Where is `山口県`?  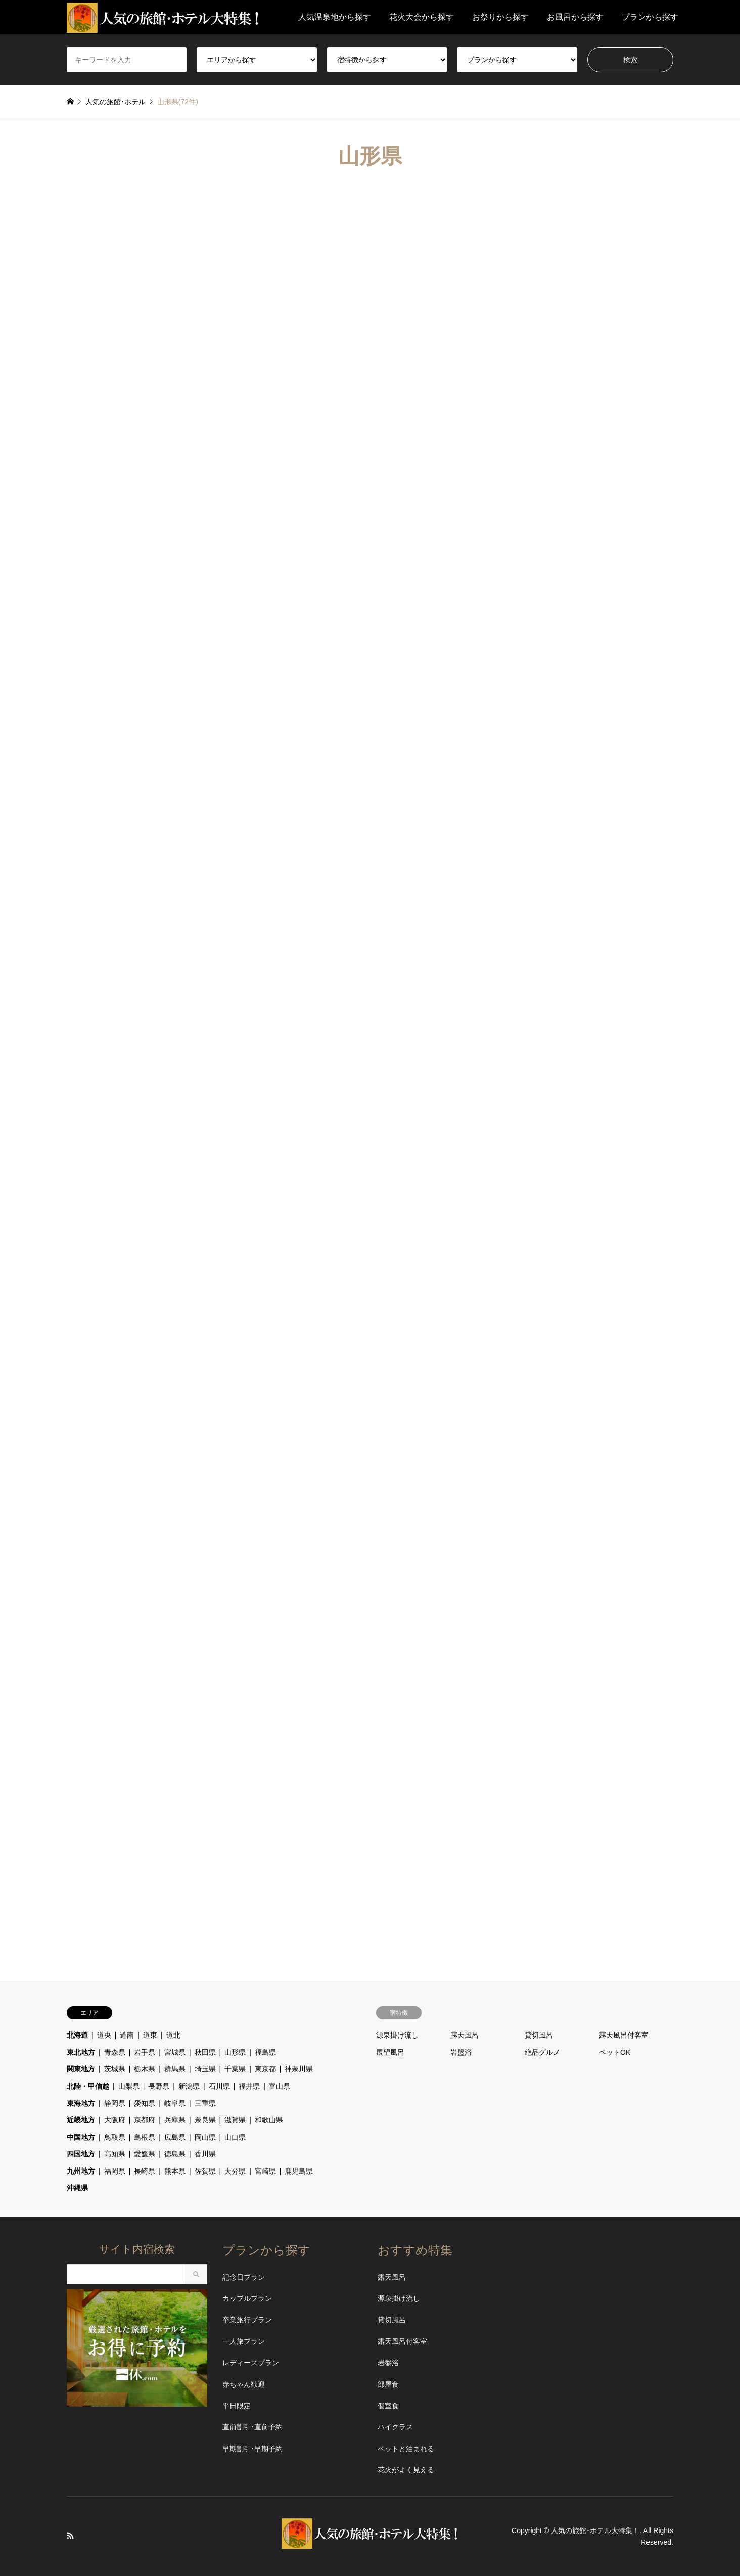 山口県 is located at coordinates (235, 2137).